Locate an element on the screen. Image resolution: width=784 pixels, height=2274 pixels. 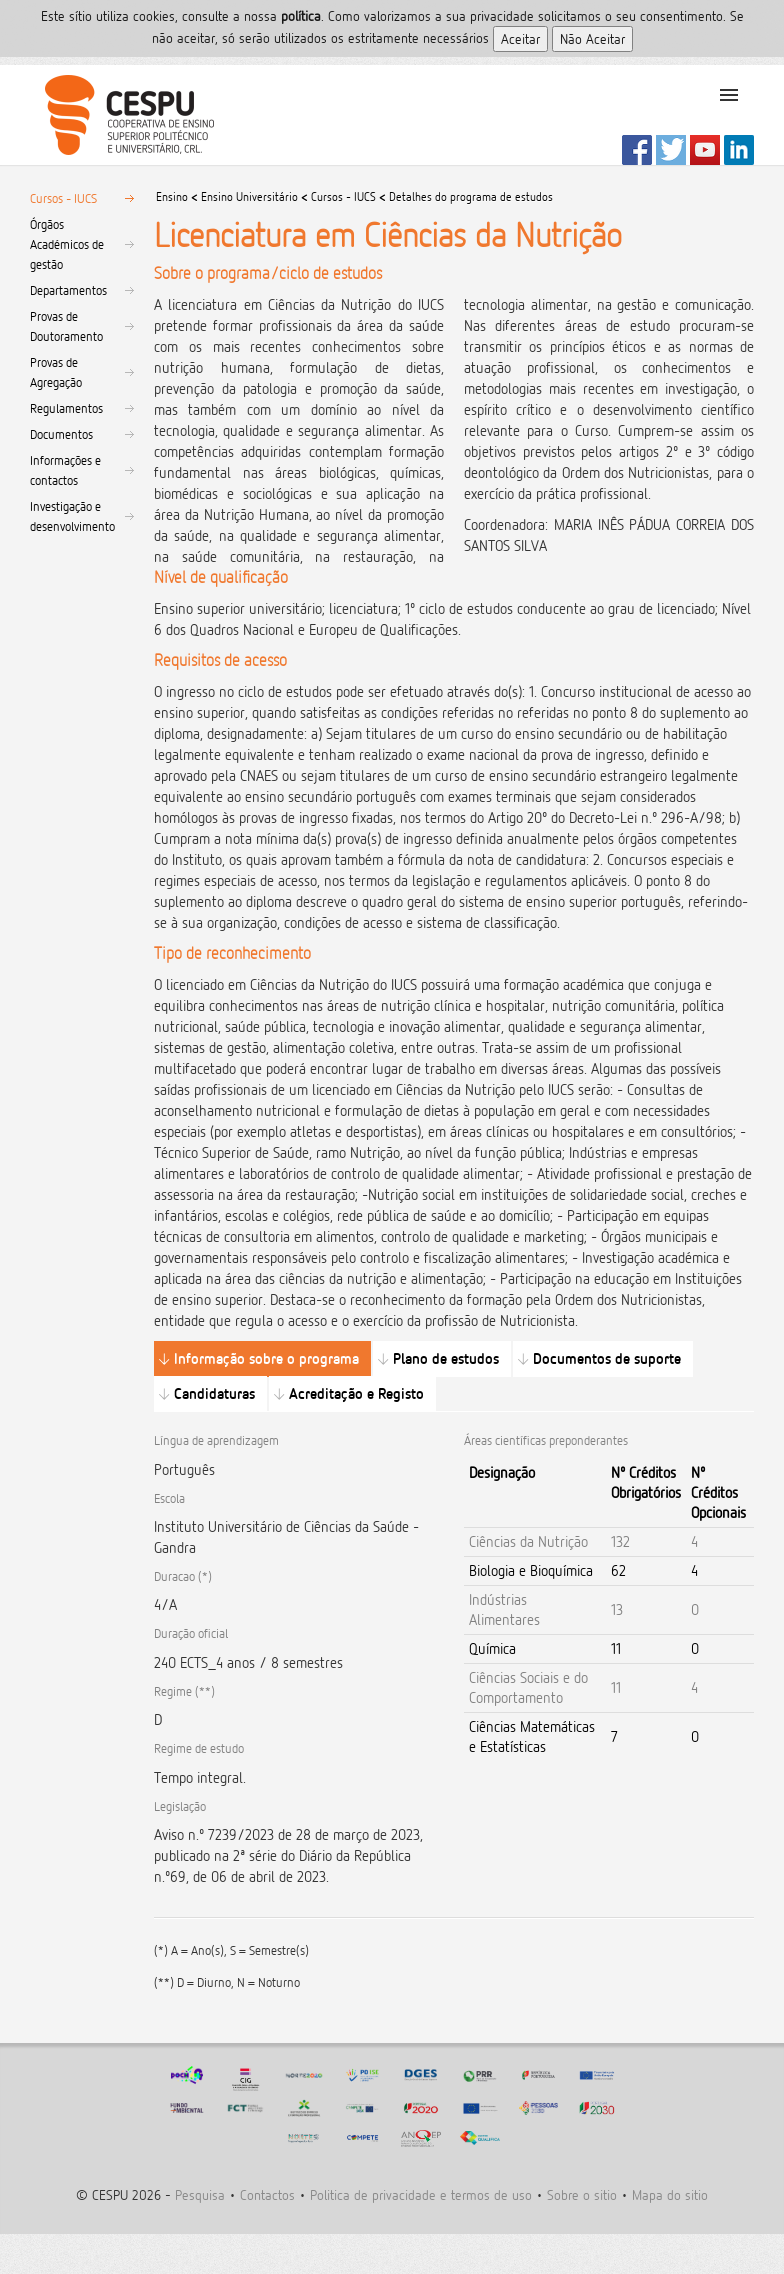
Ensino Universitário is located at coordinates (249, 196).